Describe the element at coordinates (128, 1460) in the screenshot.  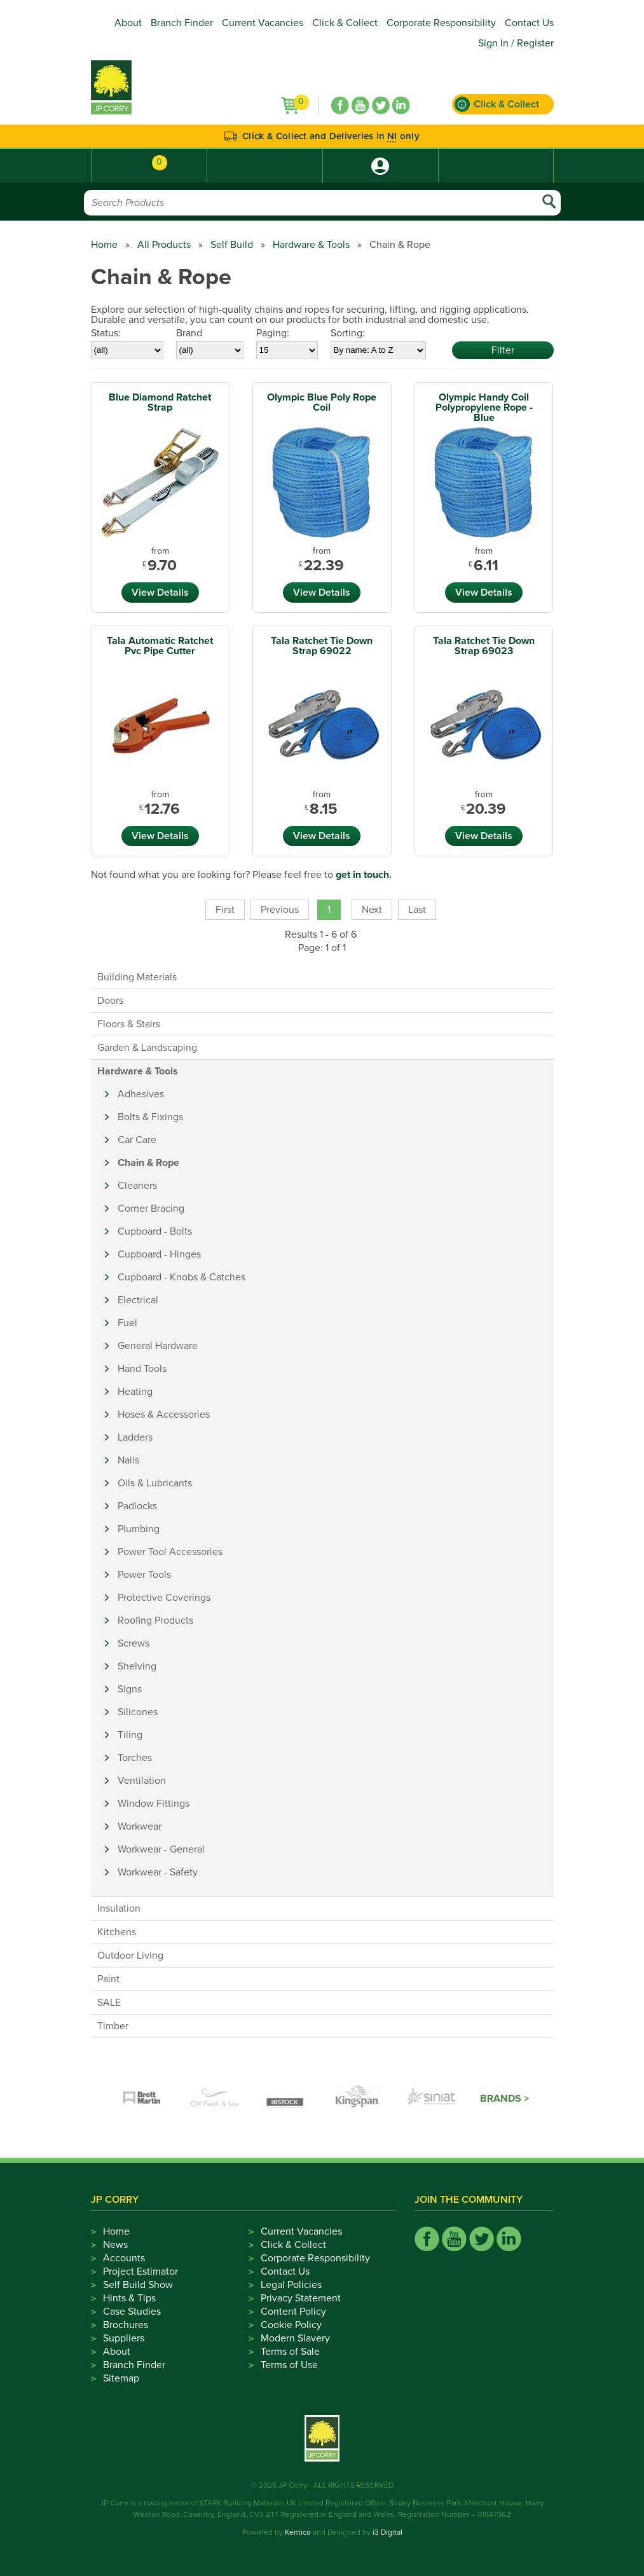
I see `Nails` at that location.